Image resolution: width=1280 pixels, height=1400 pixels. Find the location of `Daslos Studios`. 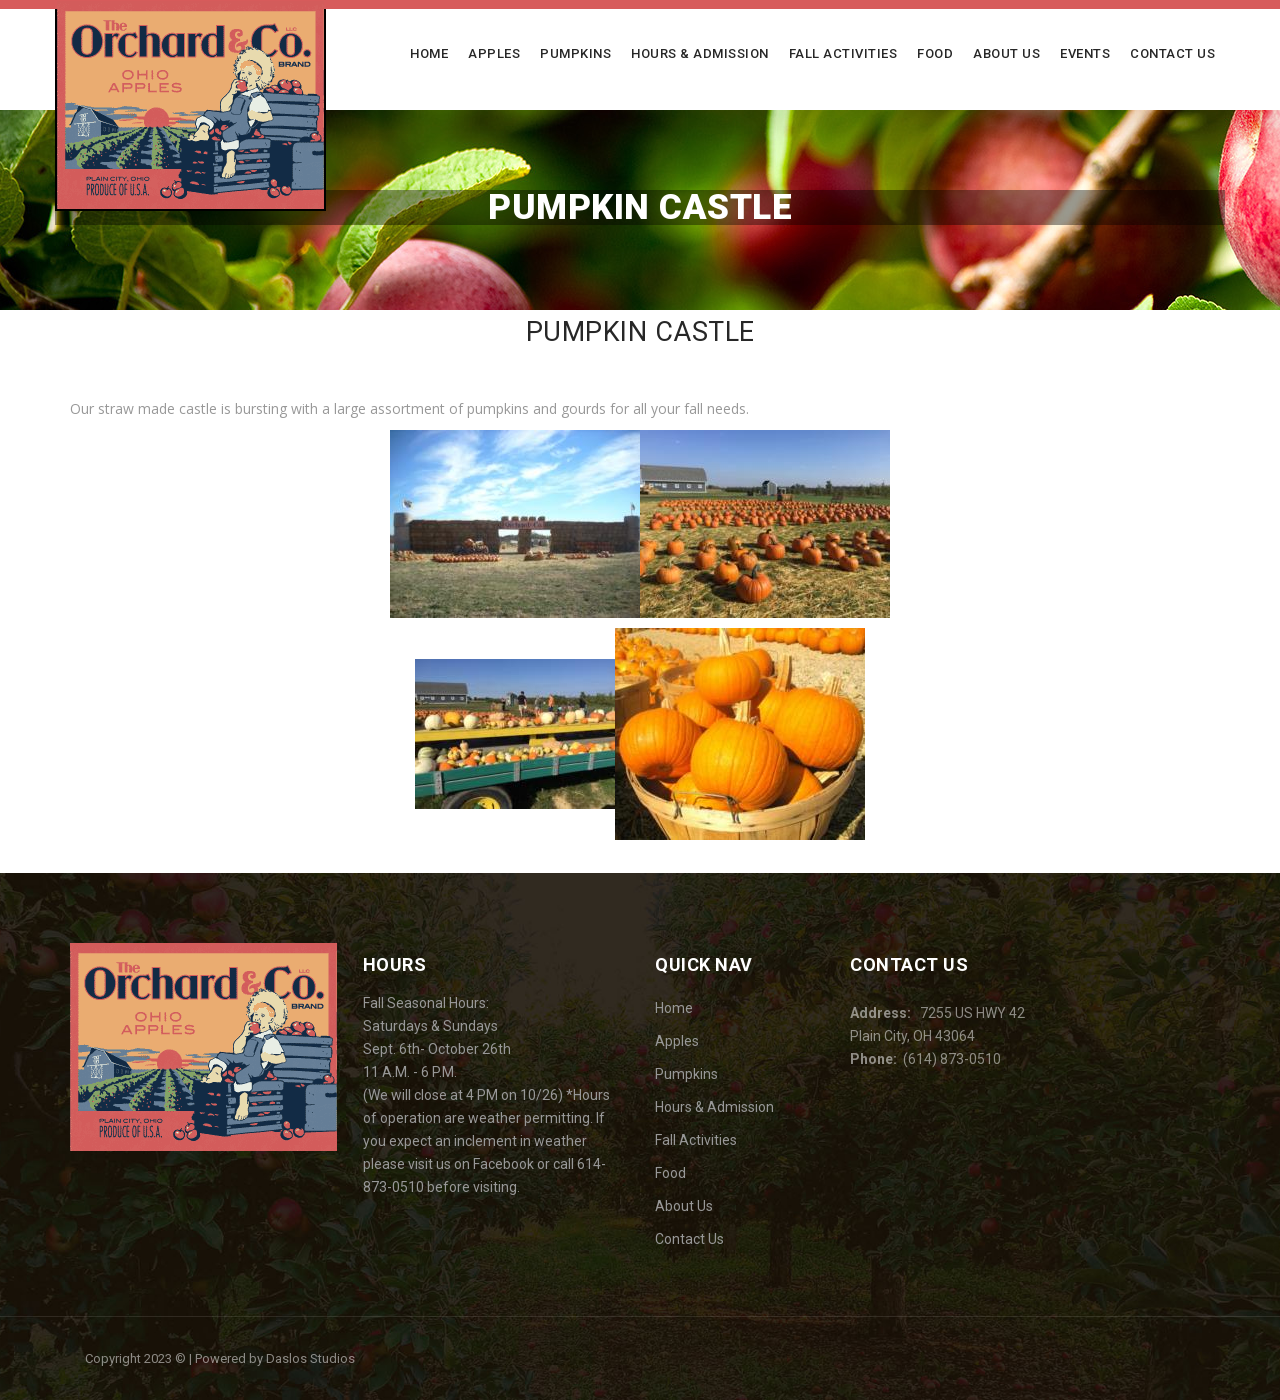

Daslos Studios is located at coordinates (310, 1358).